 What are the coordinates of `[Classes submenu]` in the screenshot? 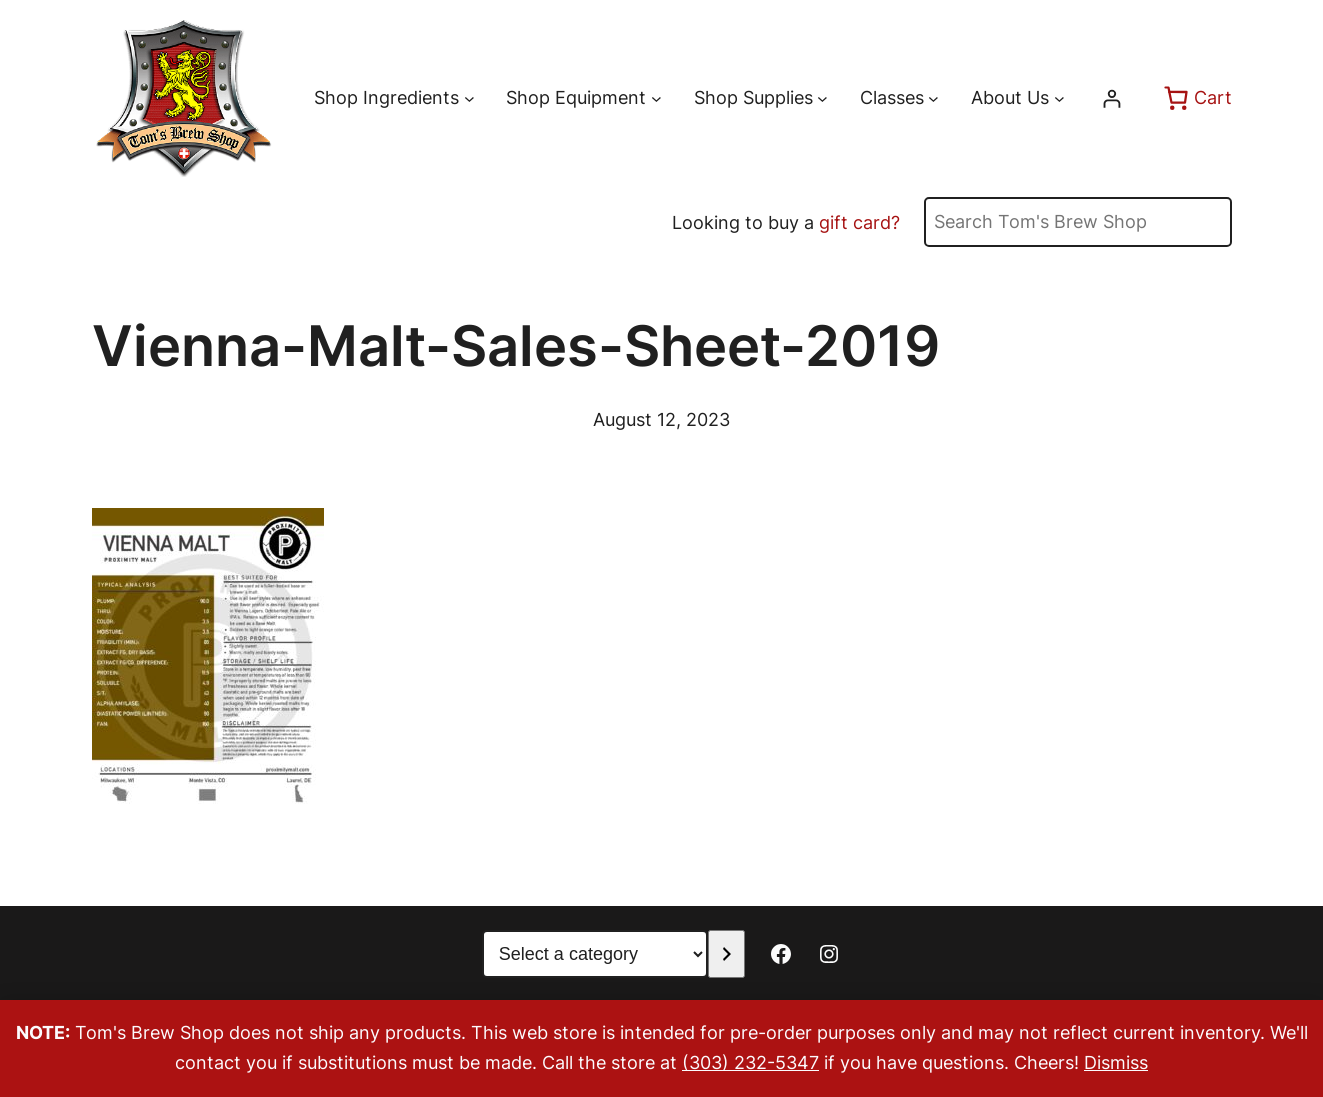 It's located at (933, 98).